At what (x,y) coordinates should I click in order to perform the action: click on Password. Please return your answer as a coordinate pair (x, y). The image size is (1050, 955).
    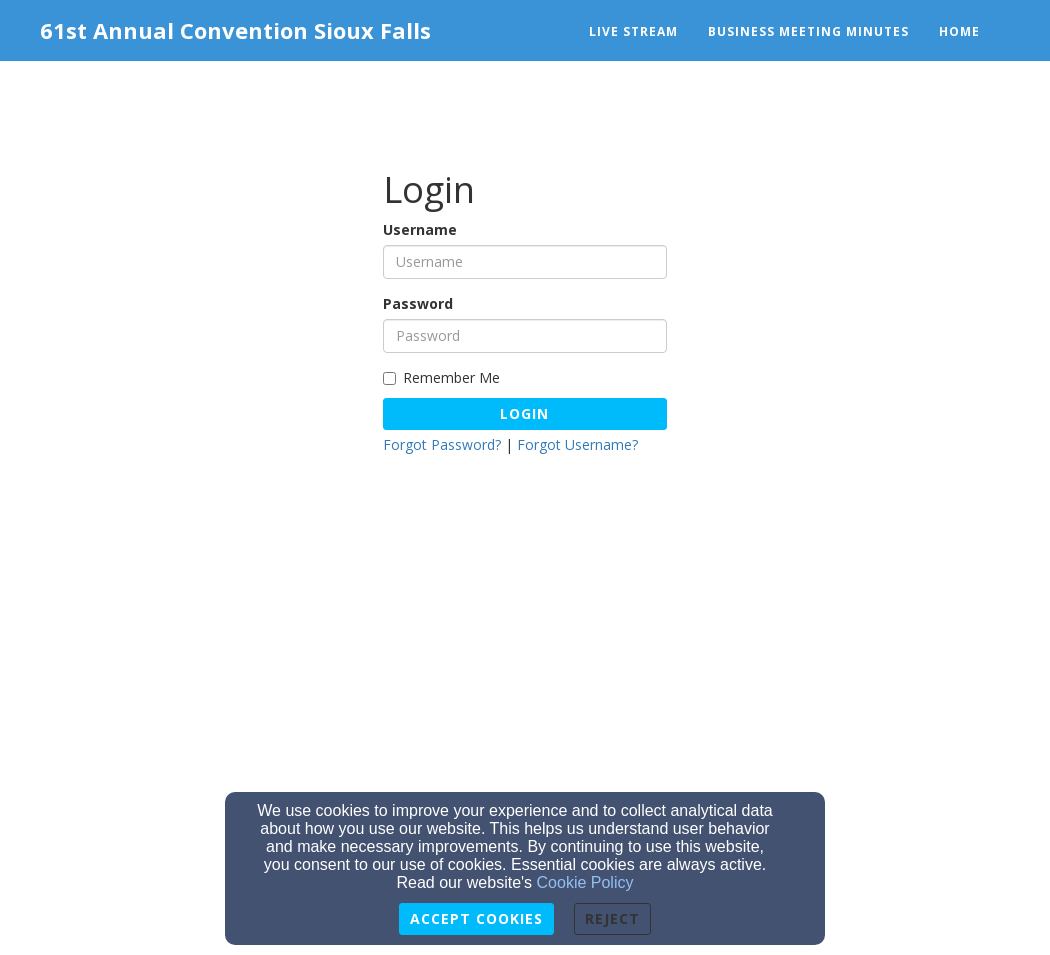
    Looking at the image, I should click on (418, 303).